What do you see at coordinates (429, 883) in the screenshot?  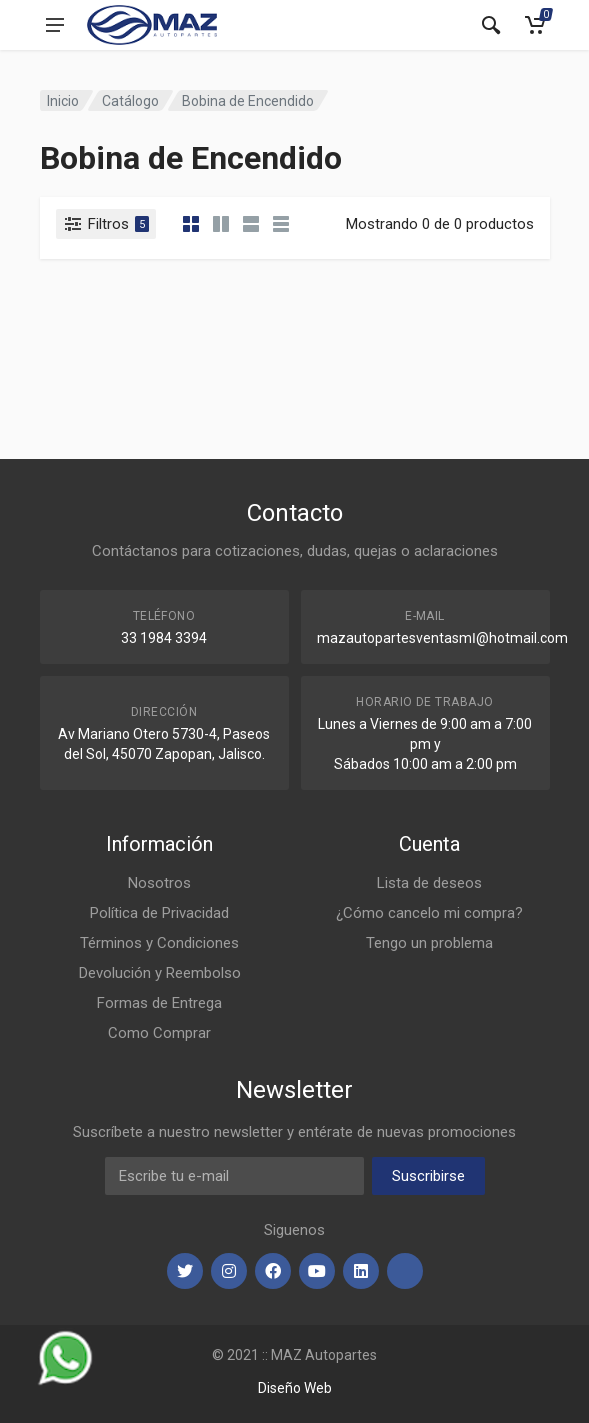 I see `Lista de deseos` at bounding box center [429, 883].